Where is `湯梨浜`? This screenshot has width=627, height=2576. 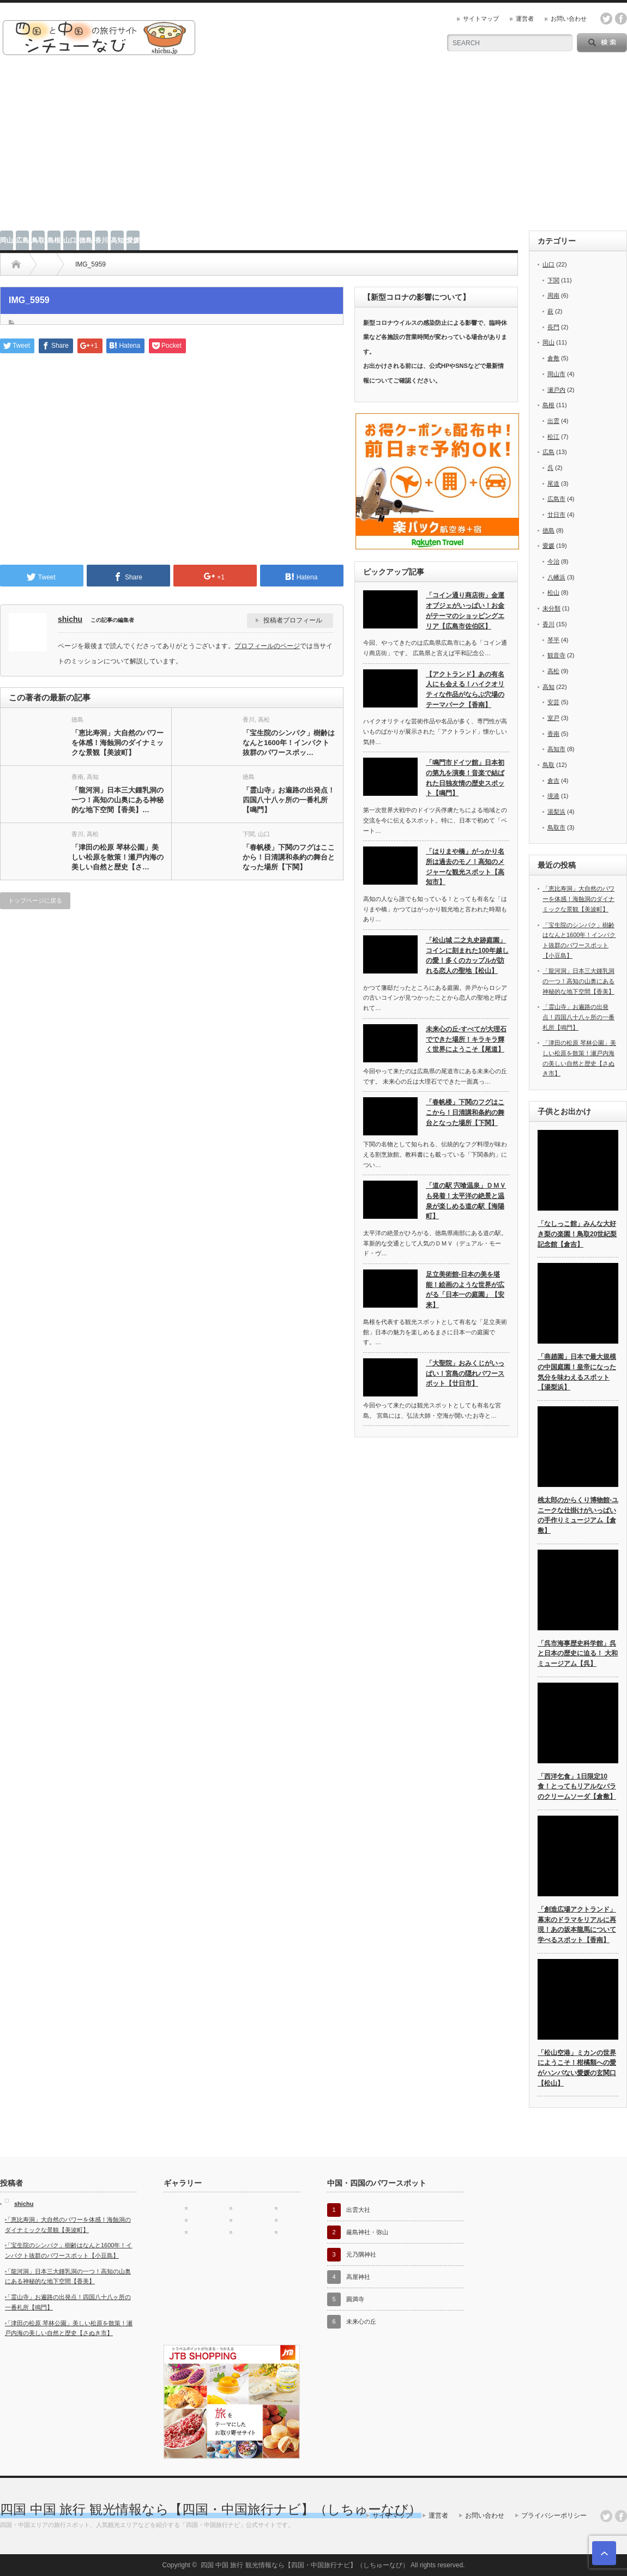 湯梨浜 is located at coordinates (556, 811).